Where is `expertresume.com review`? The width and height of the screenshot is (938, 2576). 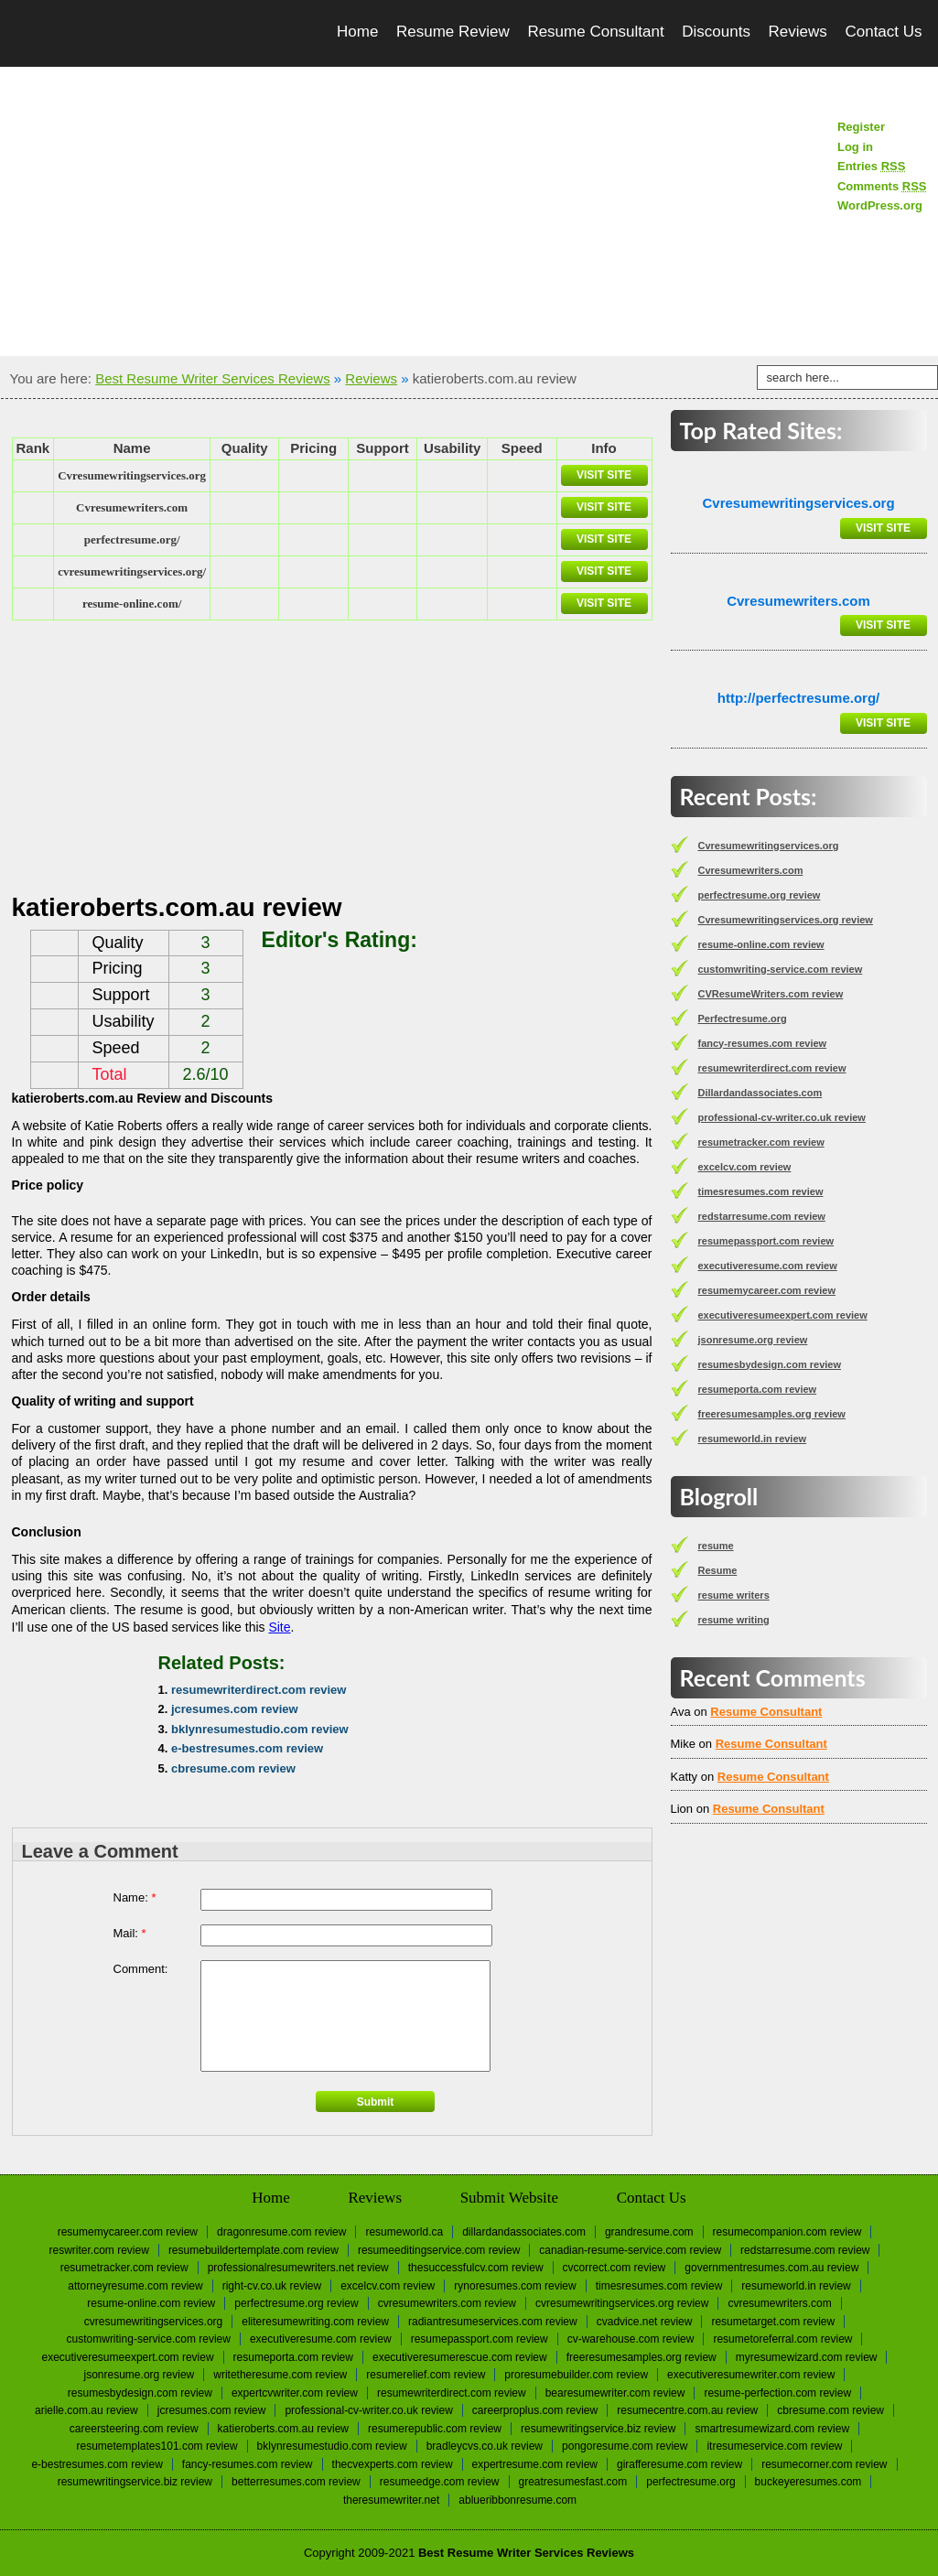 expertresume.com review is located at coordinates (535, 2464).